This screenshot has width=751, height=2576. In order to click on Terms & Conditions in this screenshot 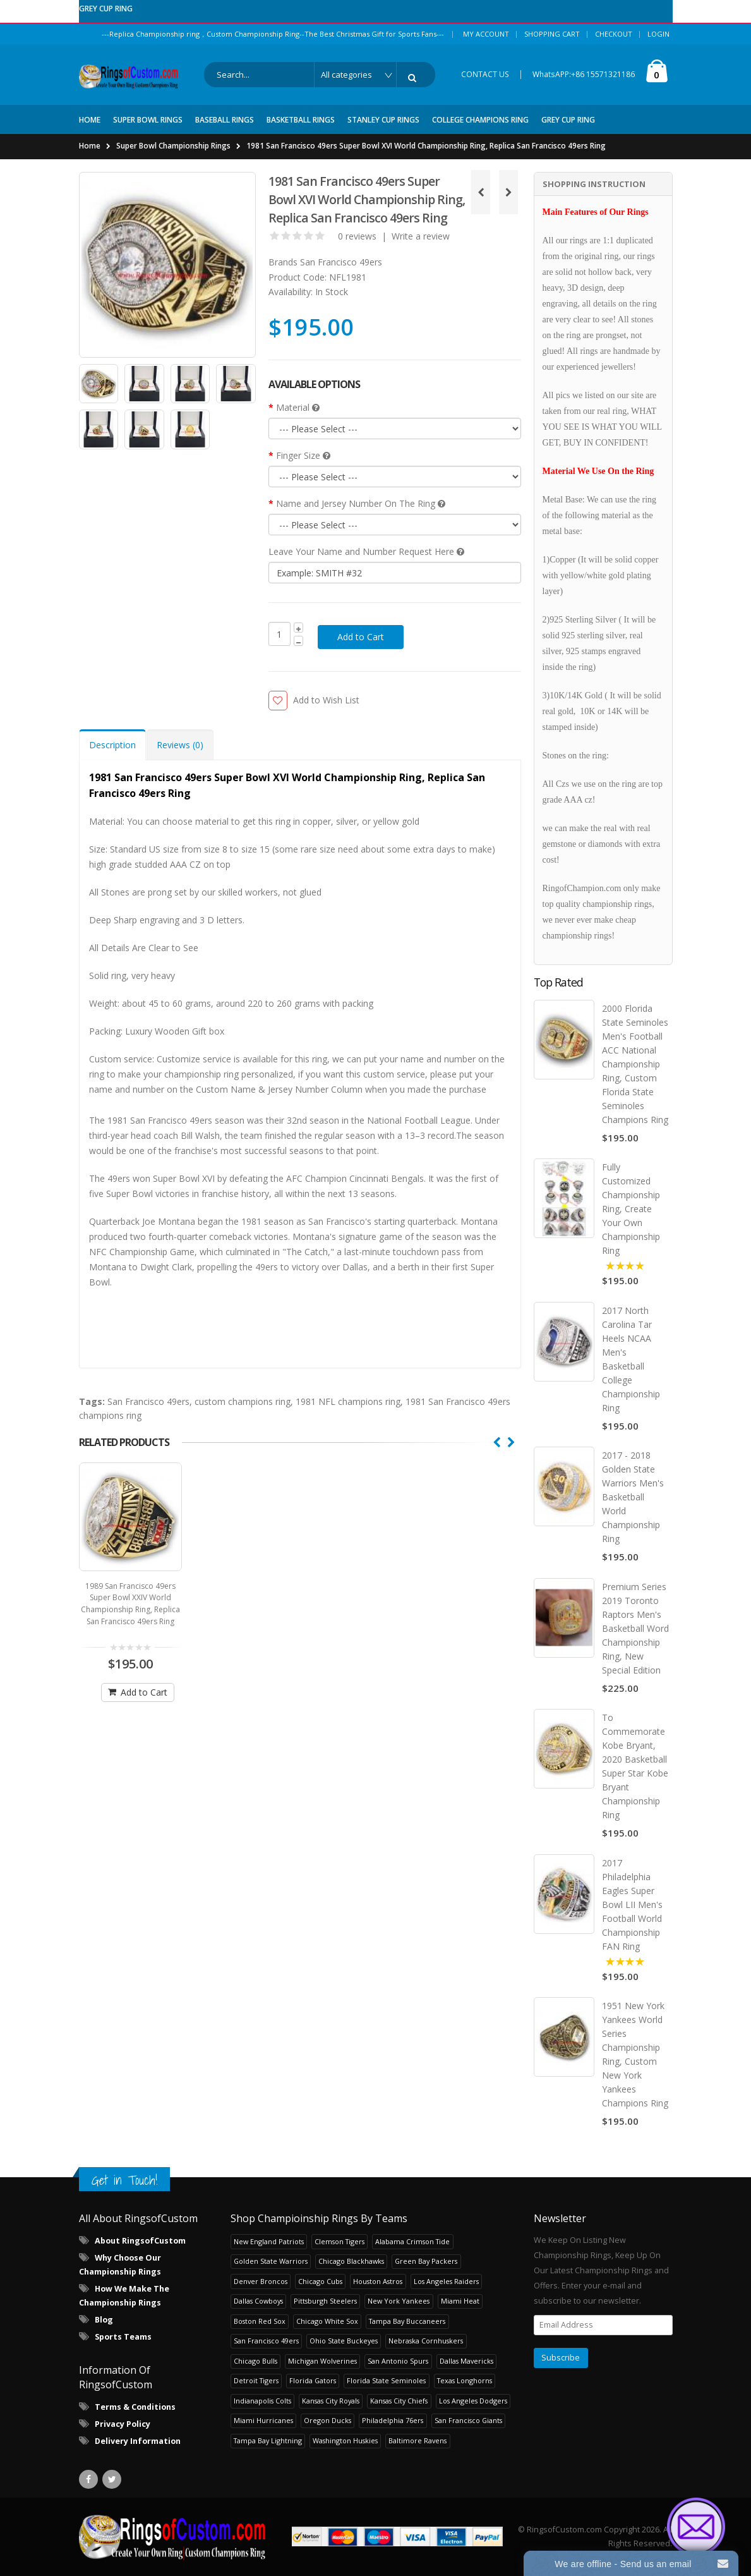, I will do `click(135, 2407)`.